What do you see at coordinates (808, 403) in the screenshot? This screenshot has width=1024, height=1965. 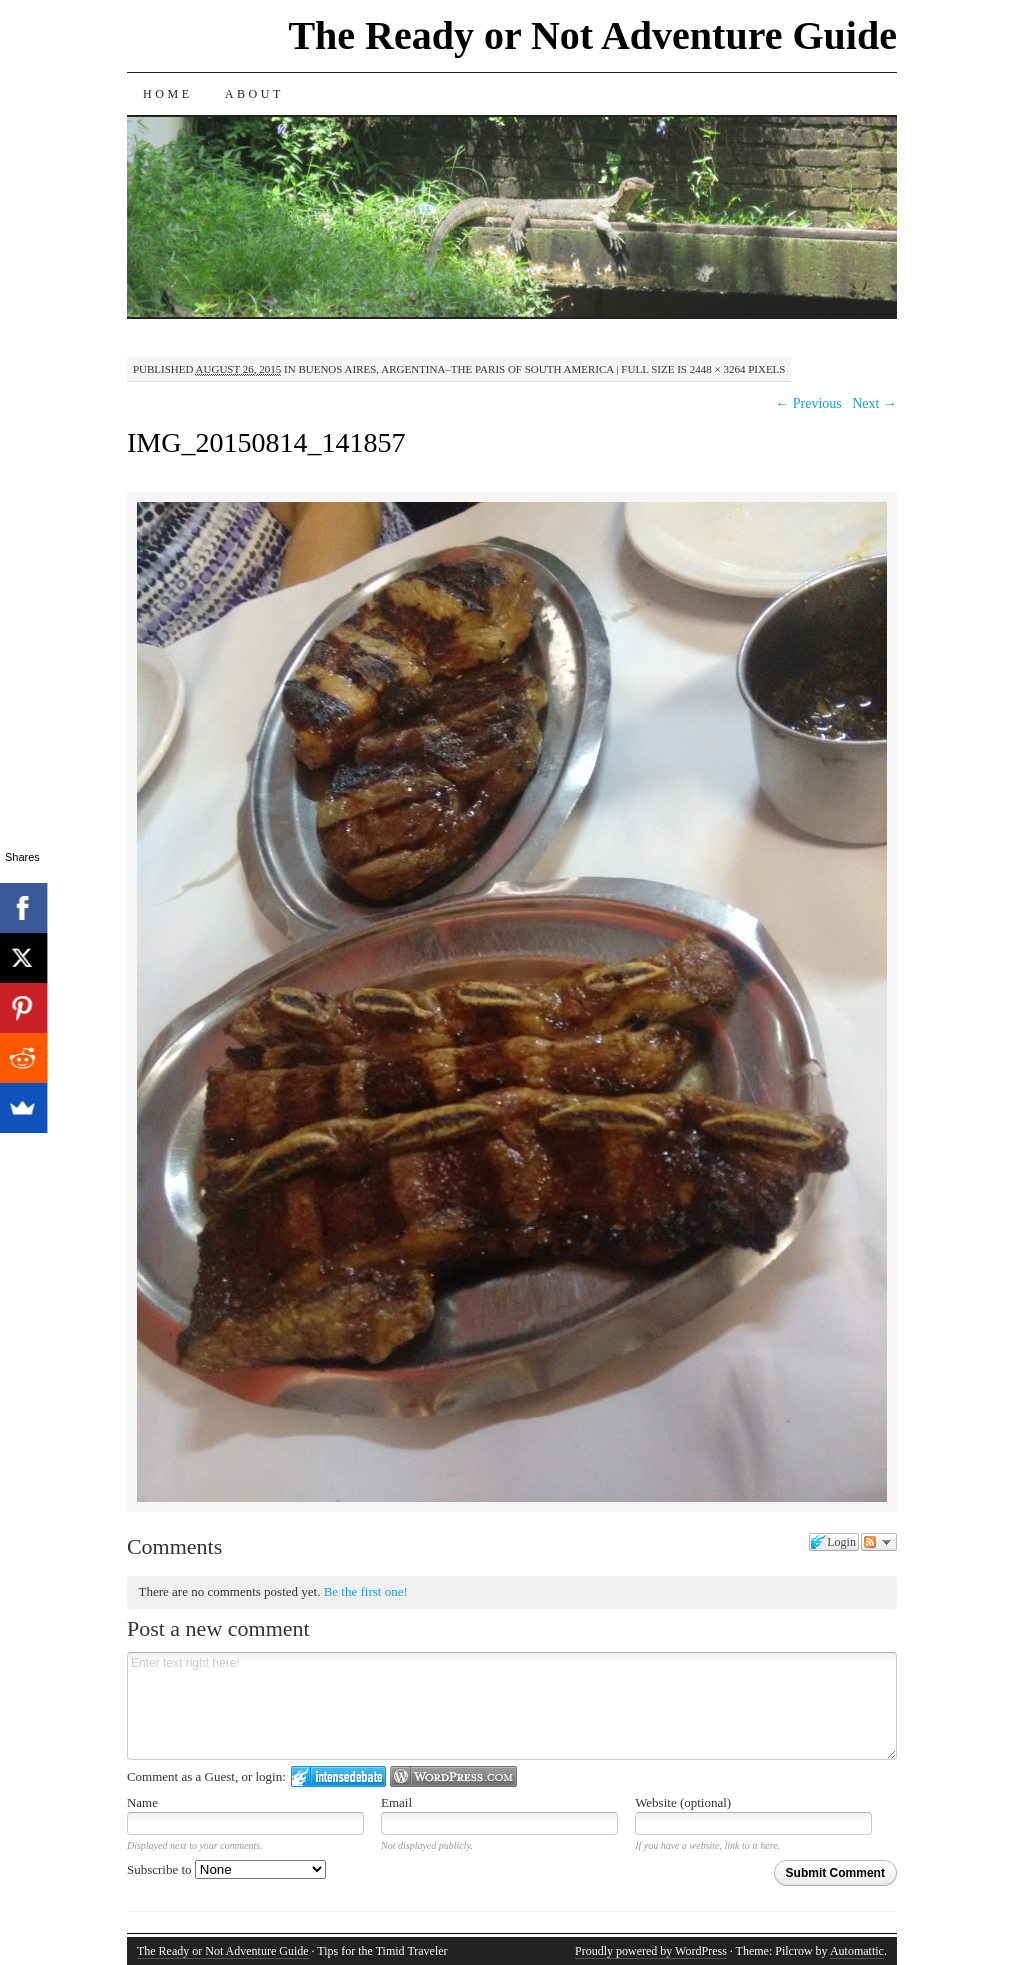 I see `← Previous` at bounding box center [808, 403].